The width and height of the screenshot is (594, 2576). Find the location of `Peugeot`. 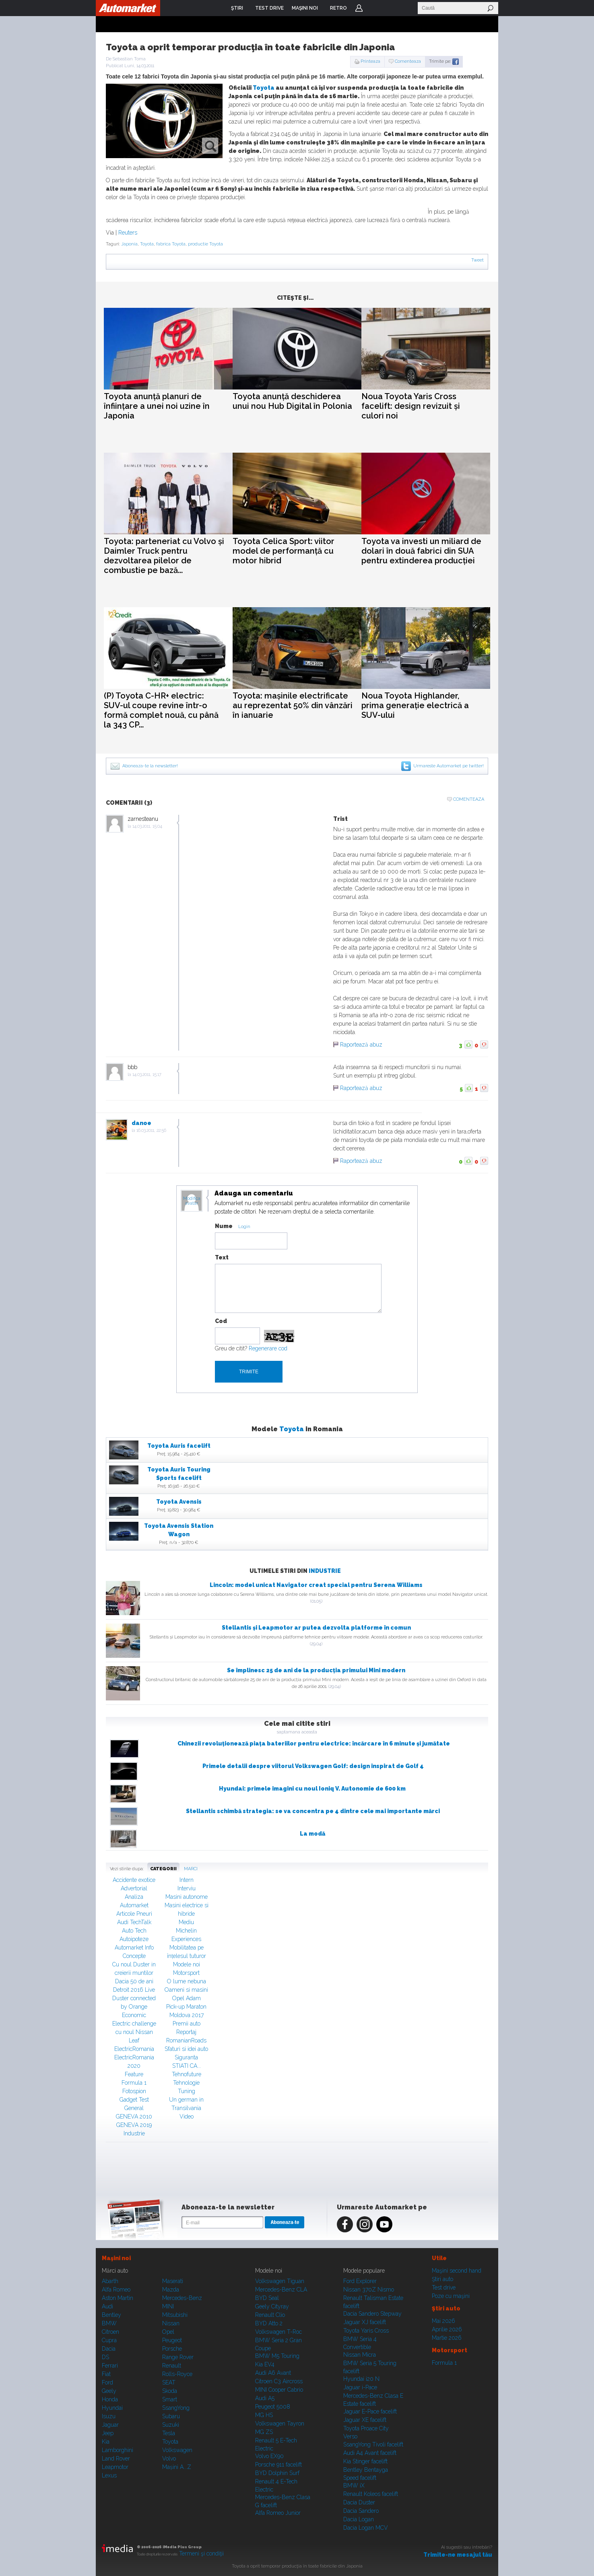

Peugeot is located at coordinates (172, 2340).